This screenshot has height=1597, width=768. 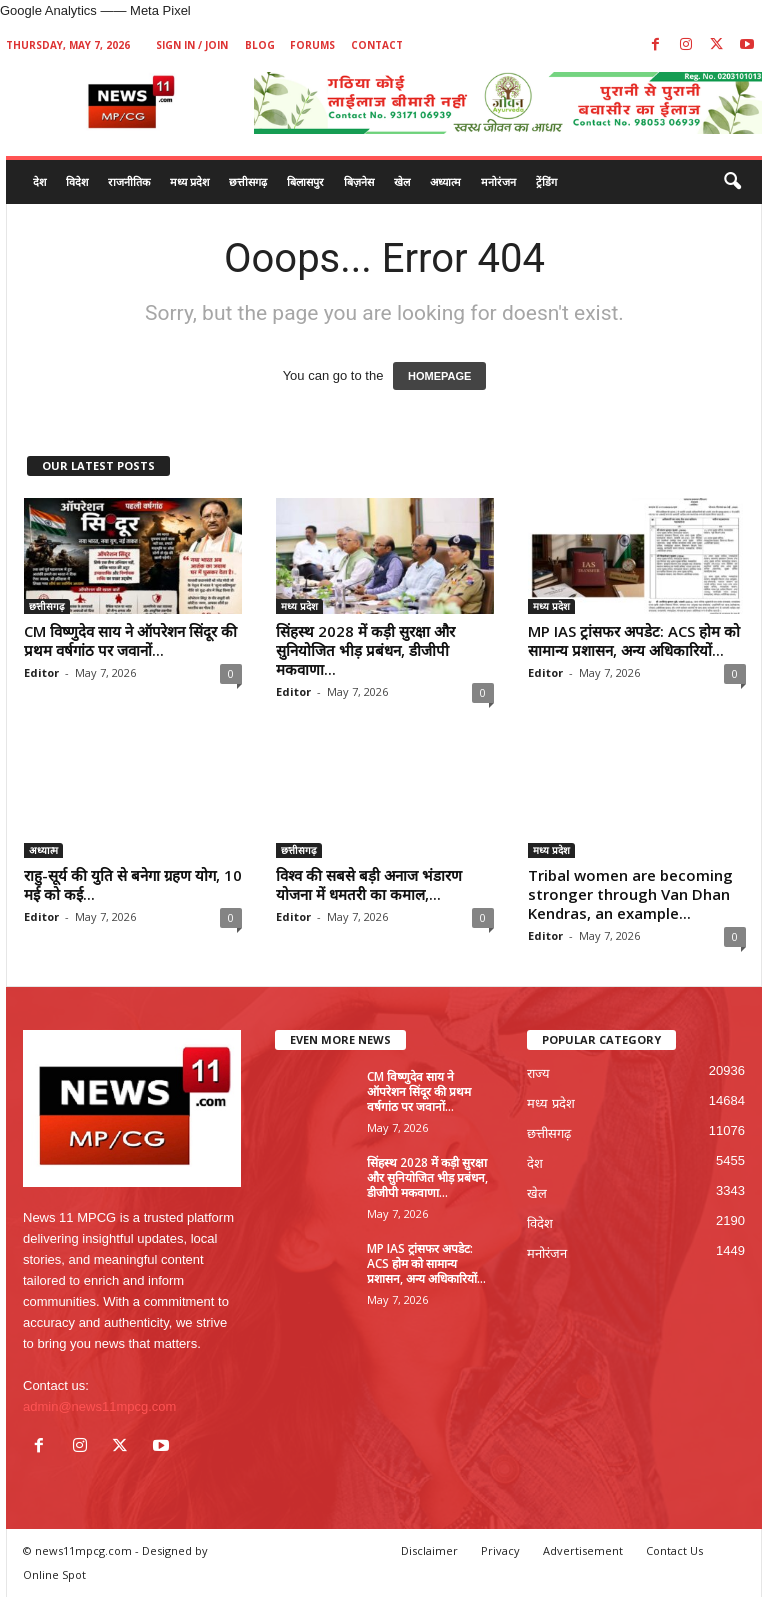 I want to click on Privacy, so click(x=500, y=1550).